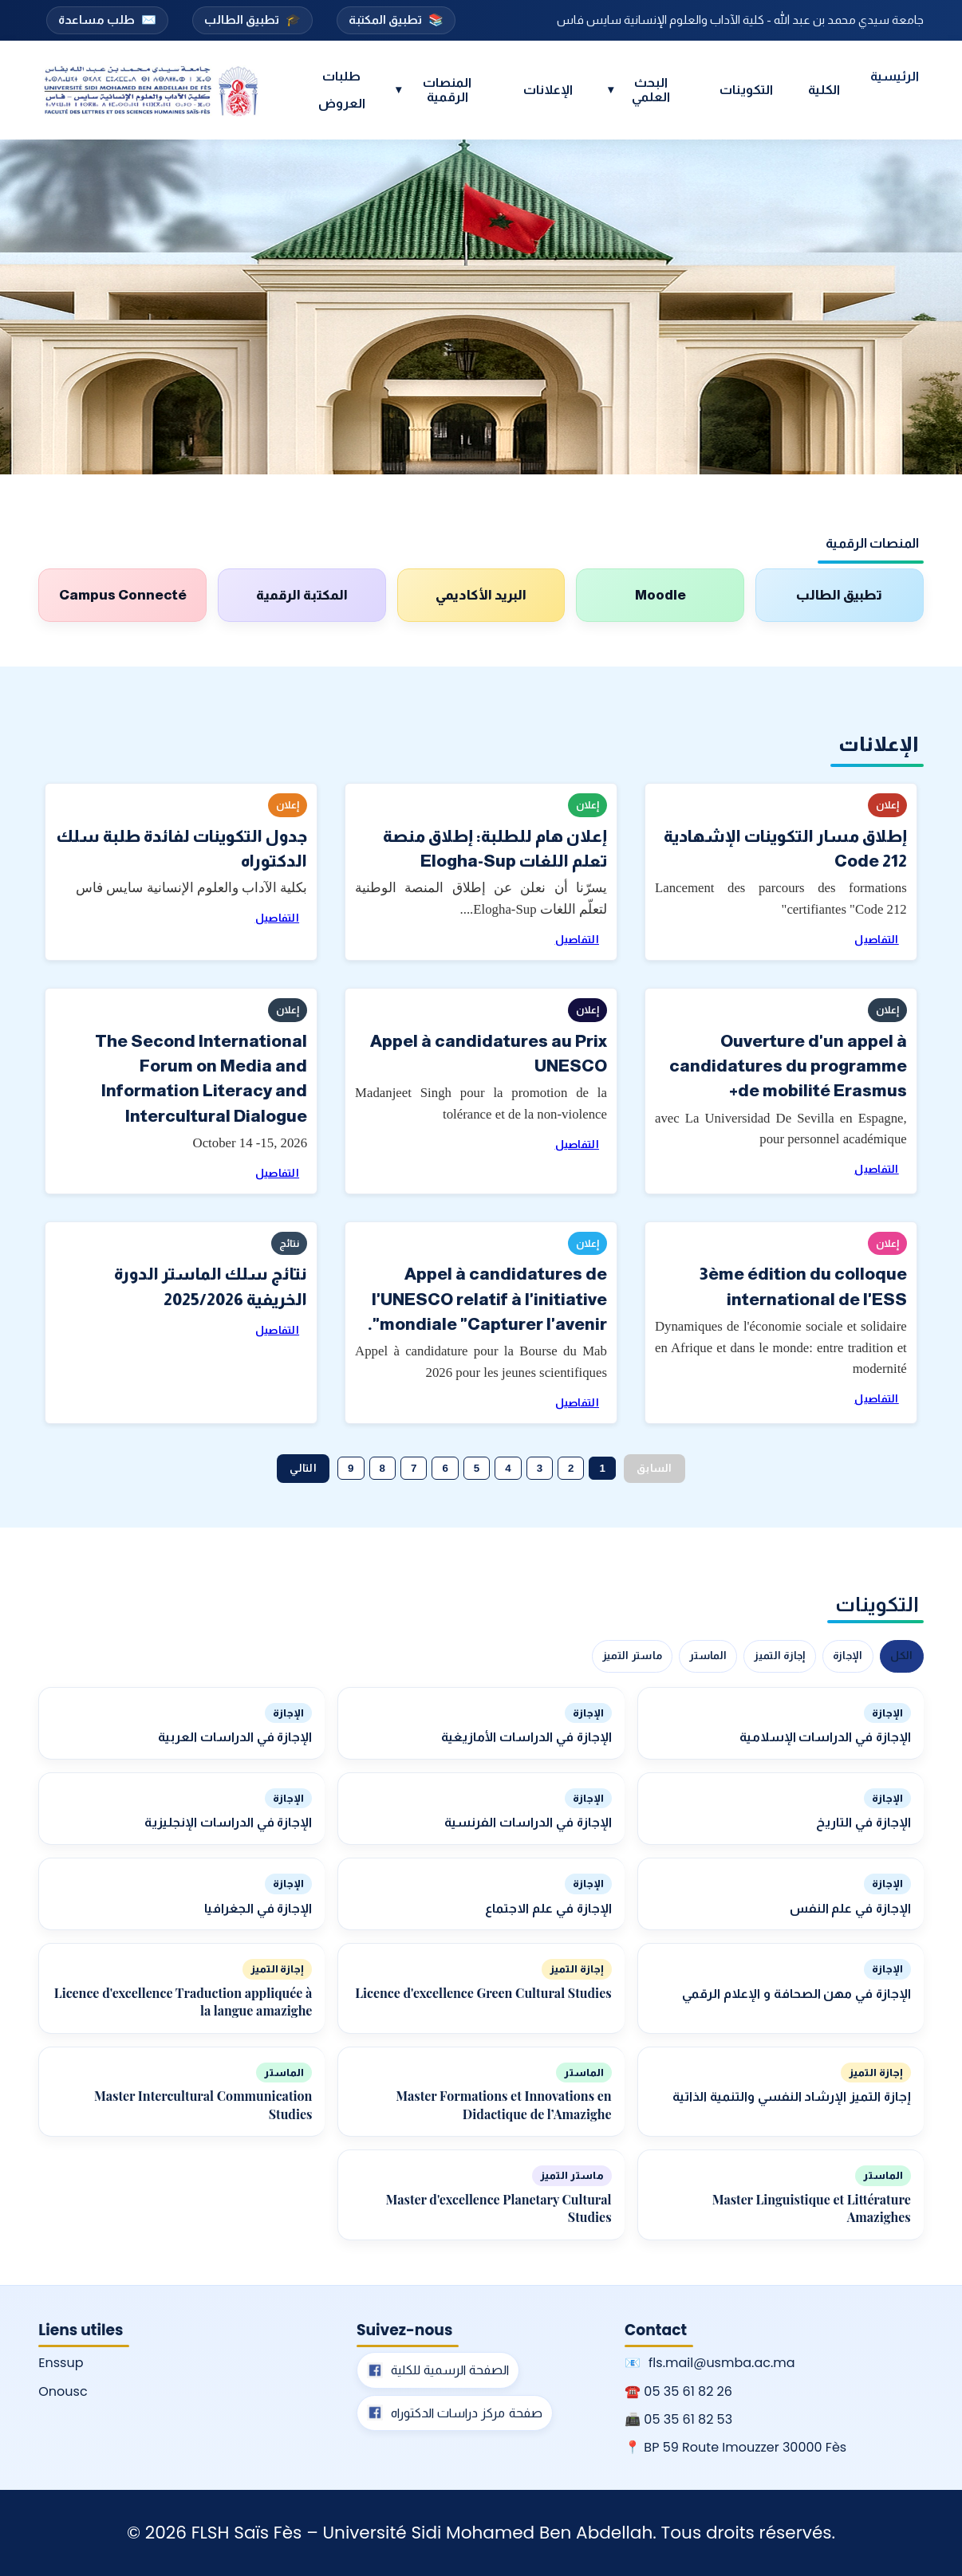  What do you see at coordinates (396, 20) in the screenshot?
I see `تطبيق المكتبة` at bounding box center [396, 20].